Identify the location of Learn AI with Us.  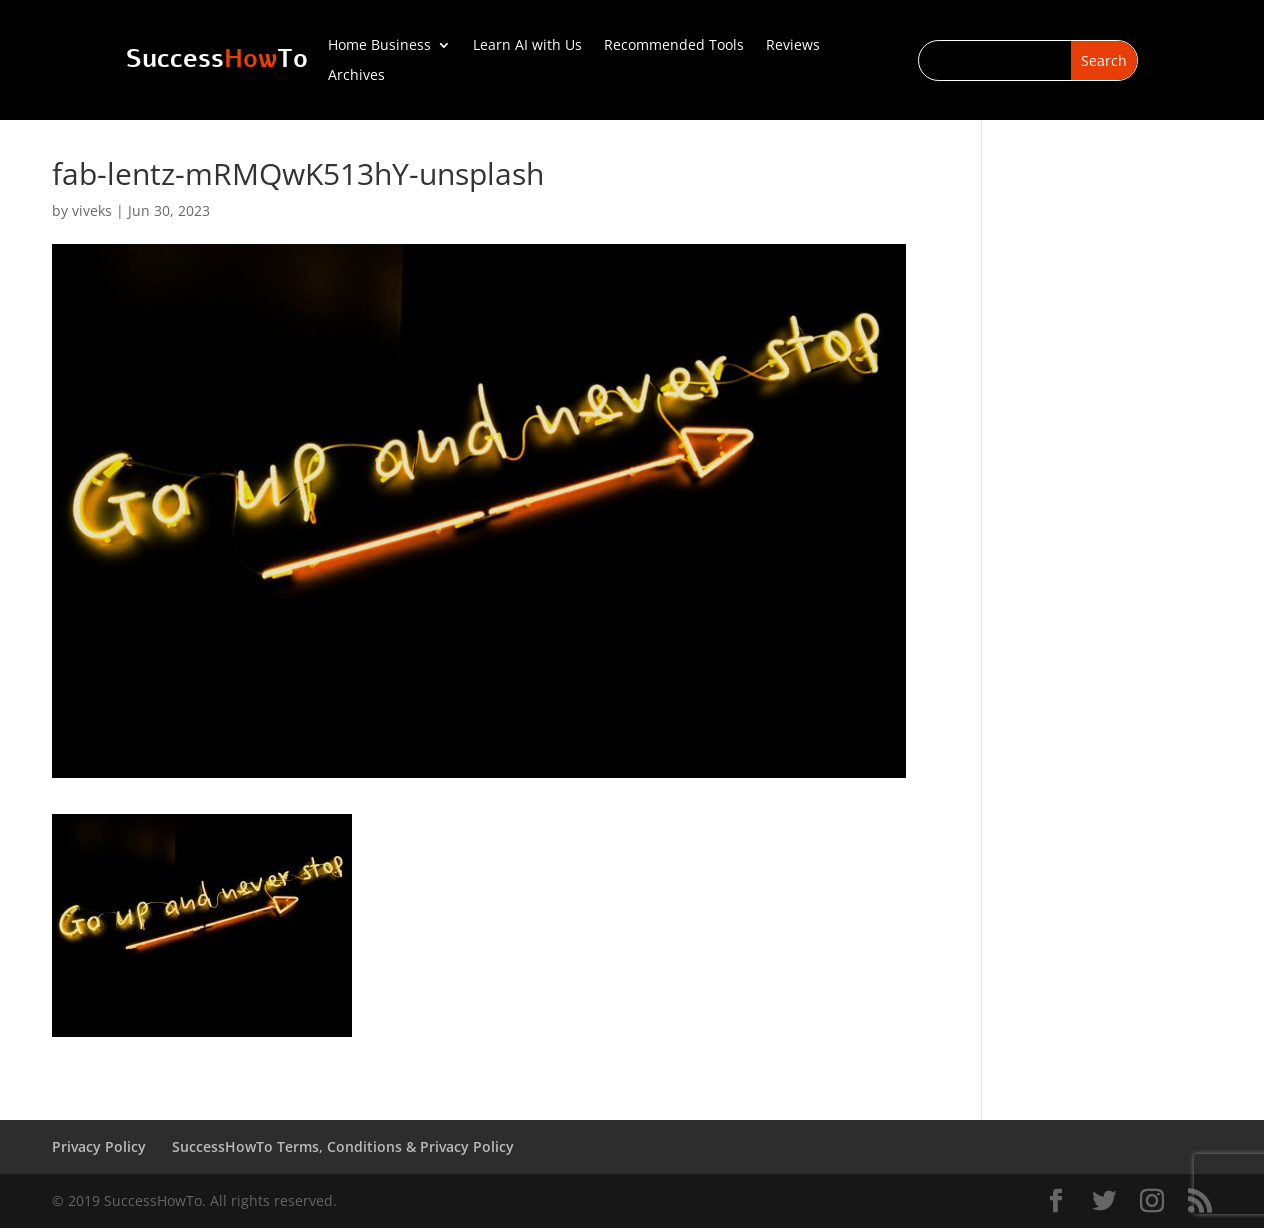
(527, 46).